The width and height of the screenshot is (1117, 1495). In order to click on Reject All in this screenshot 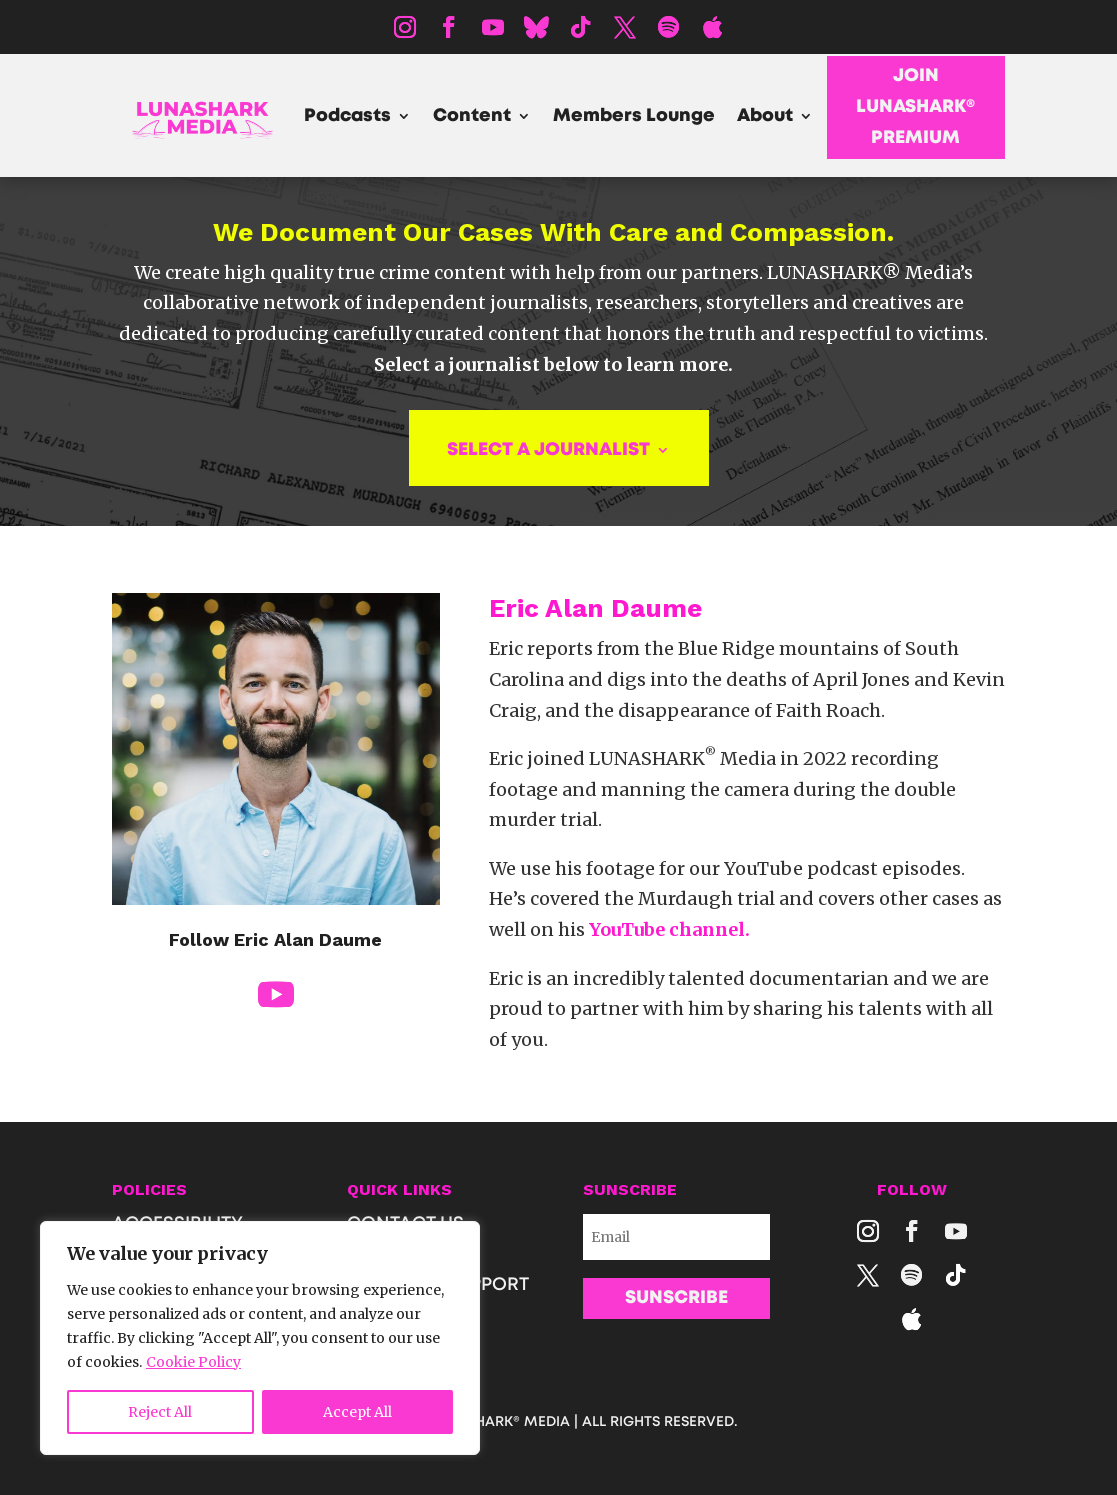, I will do `click(160, 1412)`.